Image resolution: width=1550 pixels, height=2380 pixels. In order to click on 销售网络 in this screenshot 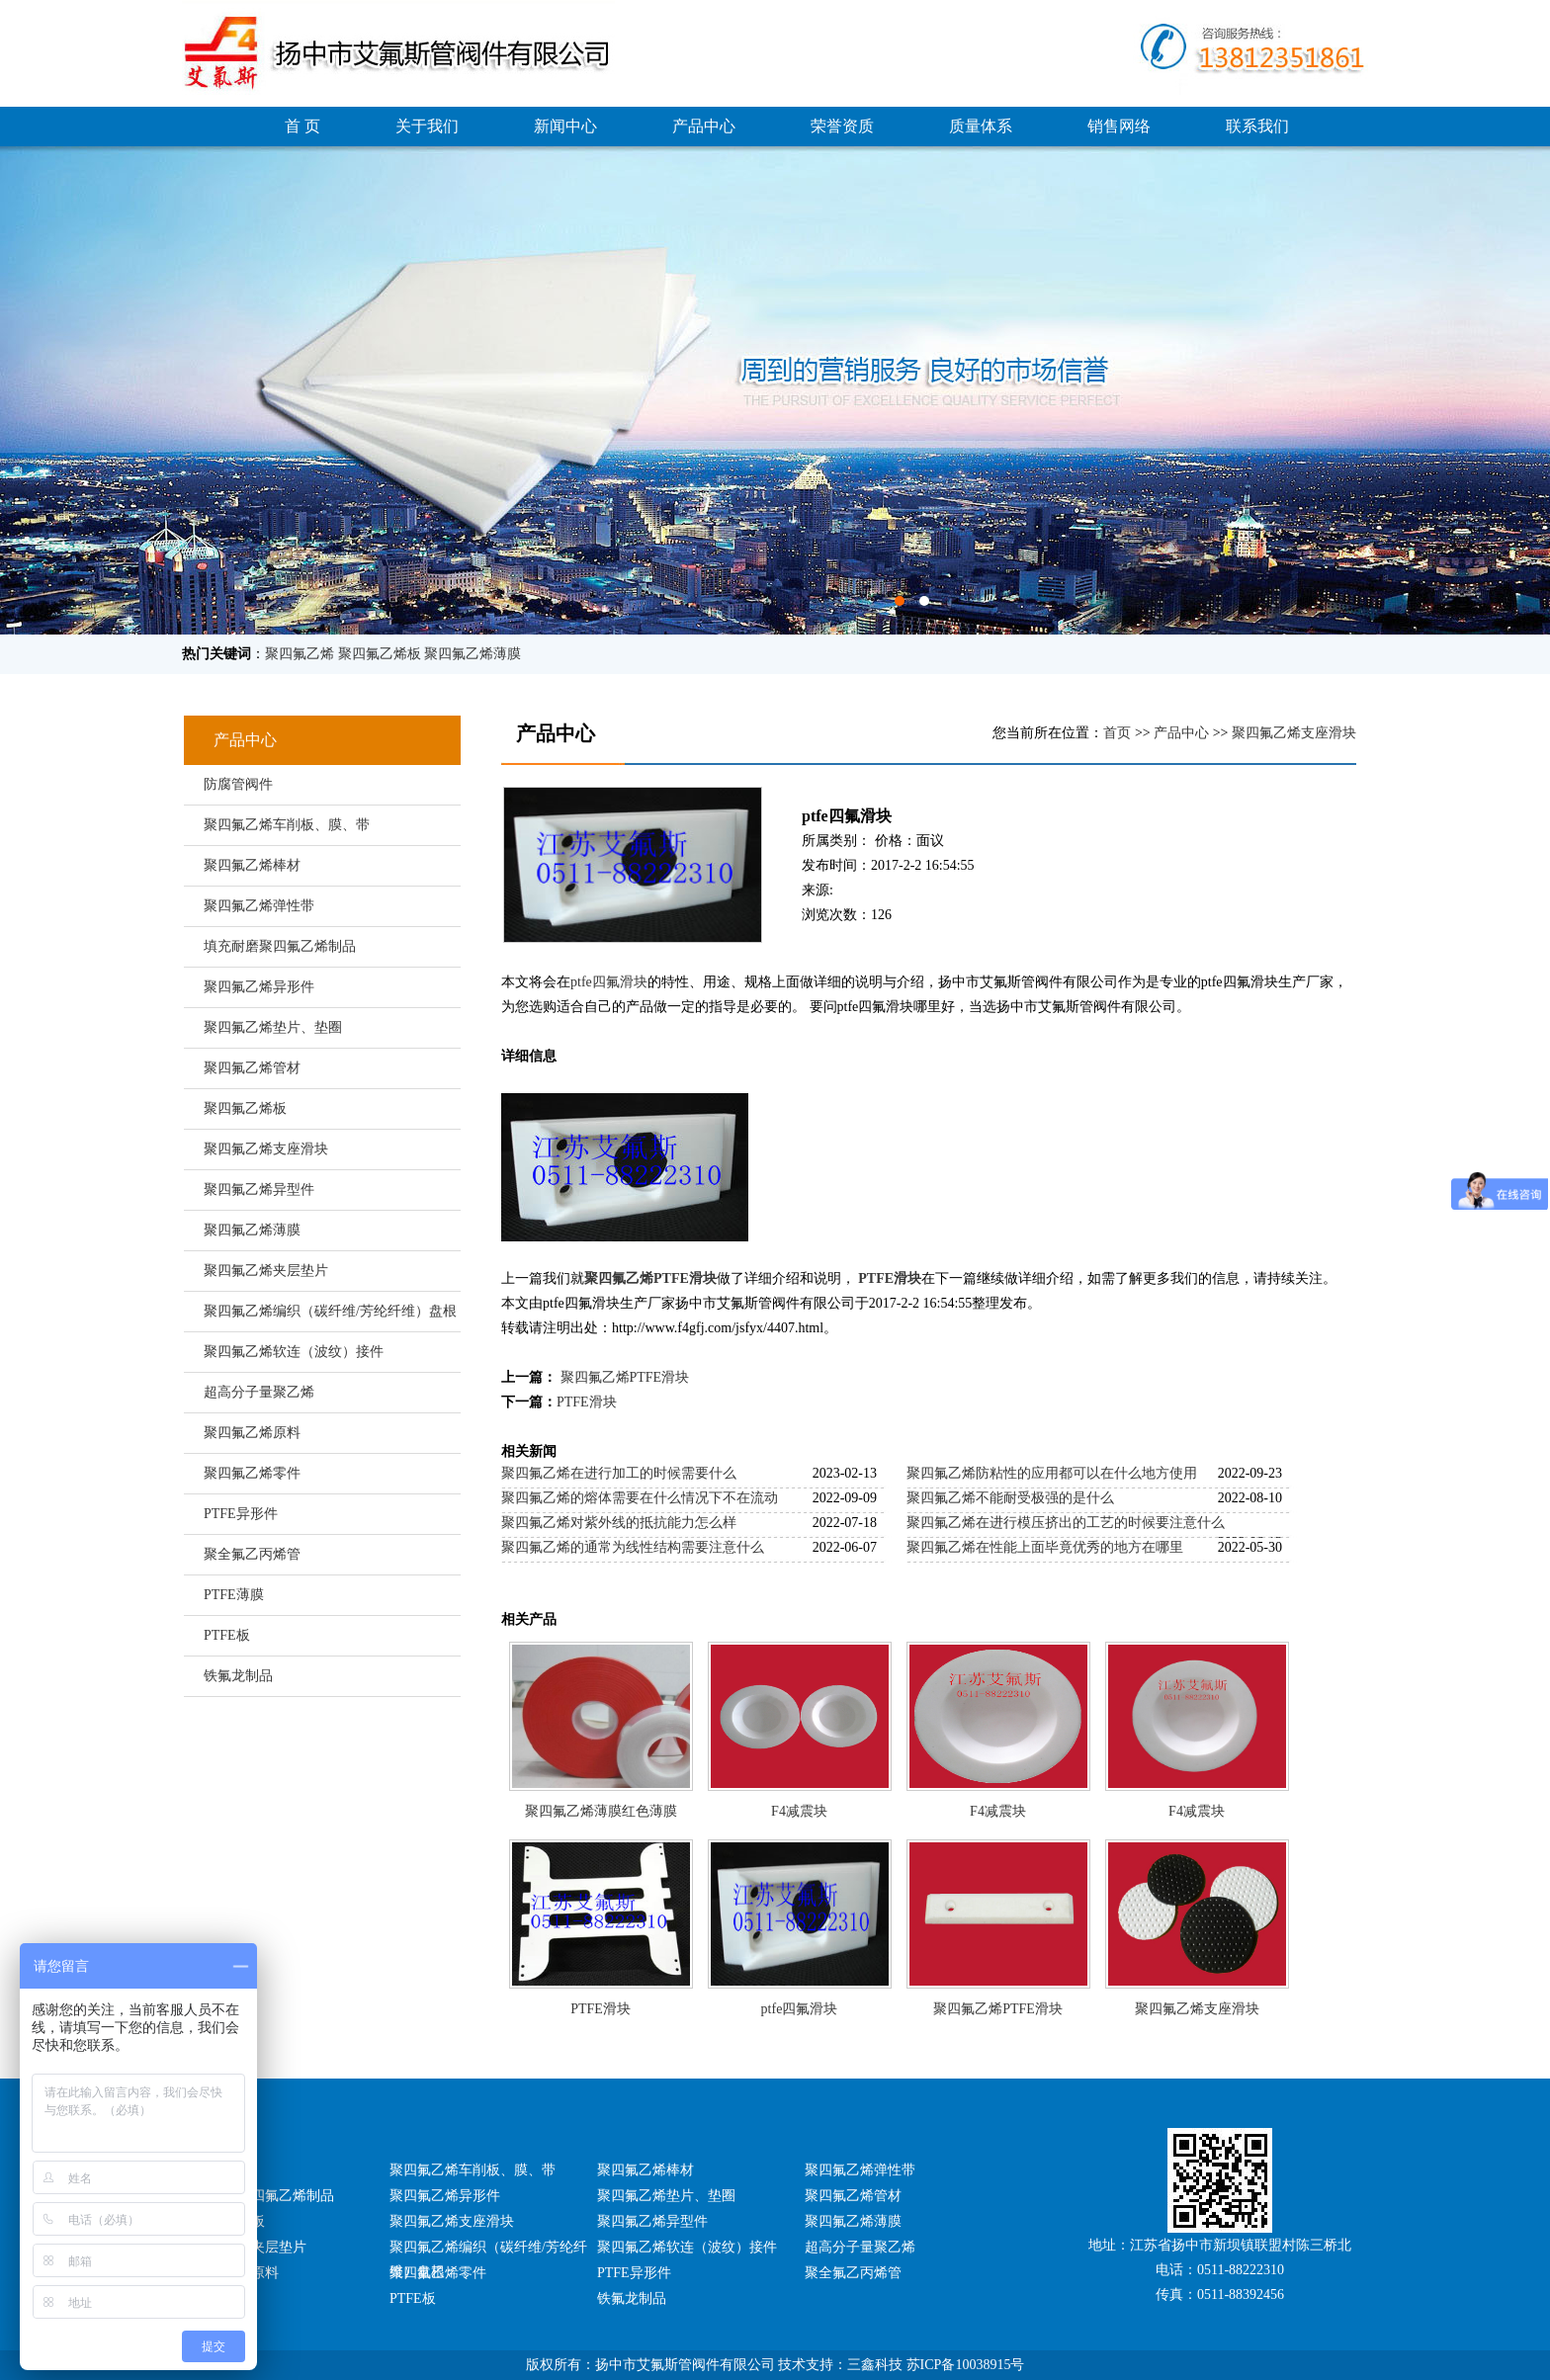, I will do `click(1119, 126)`.